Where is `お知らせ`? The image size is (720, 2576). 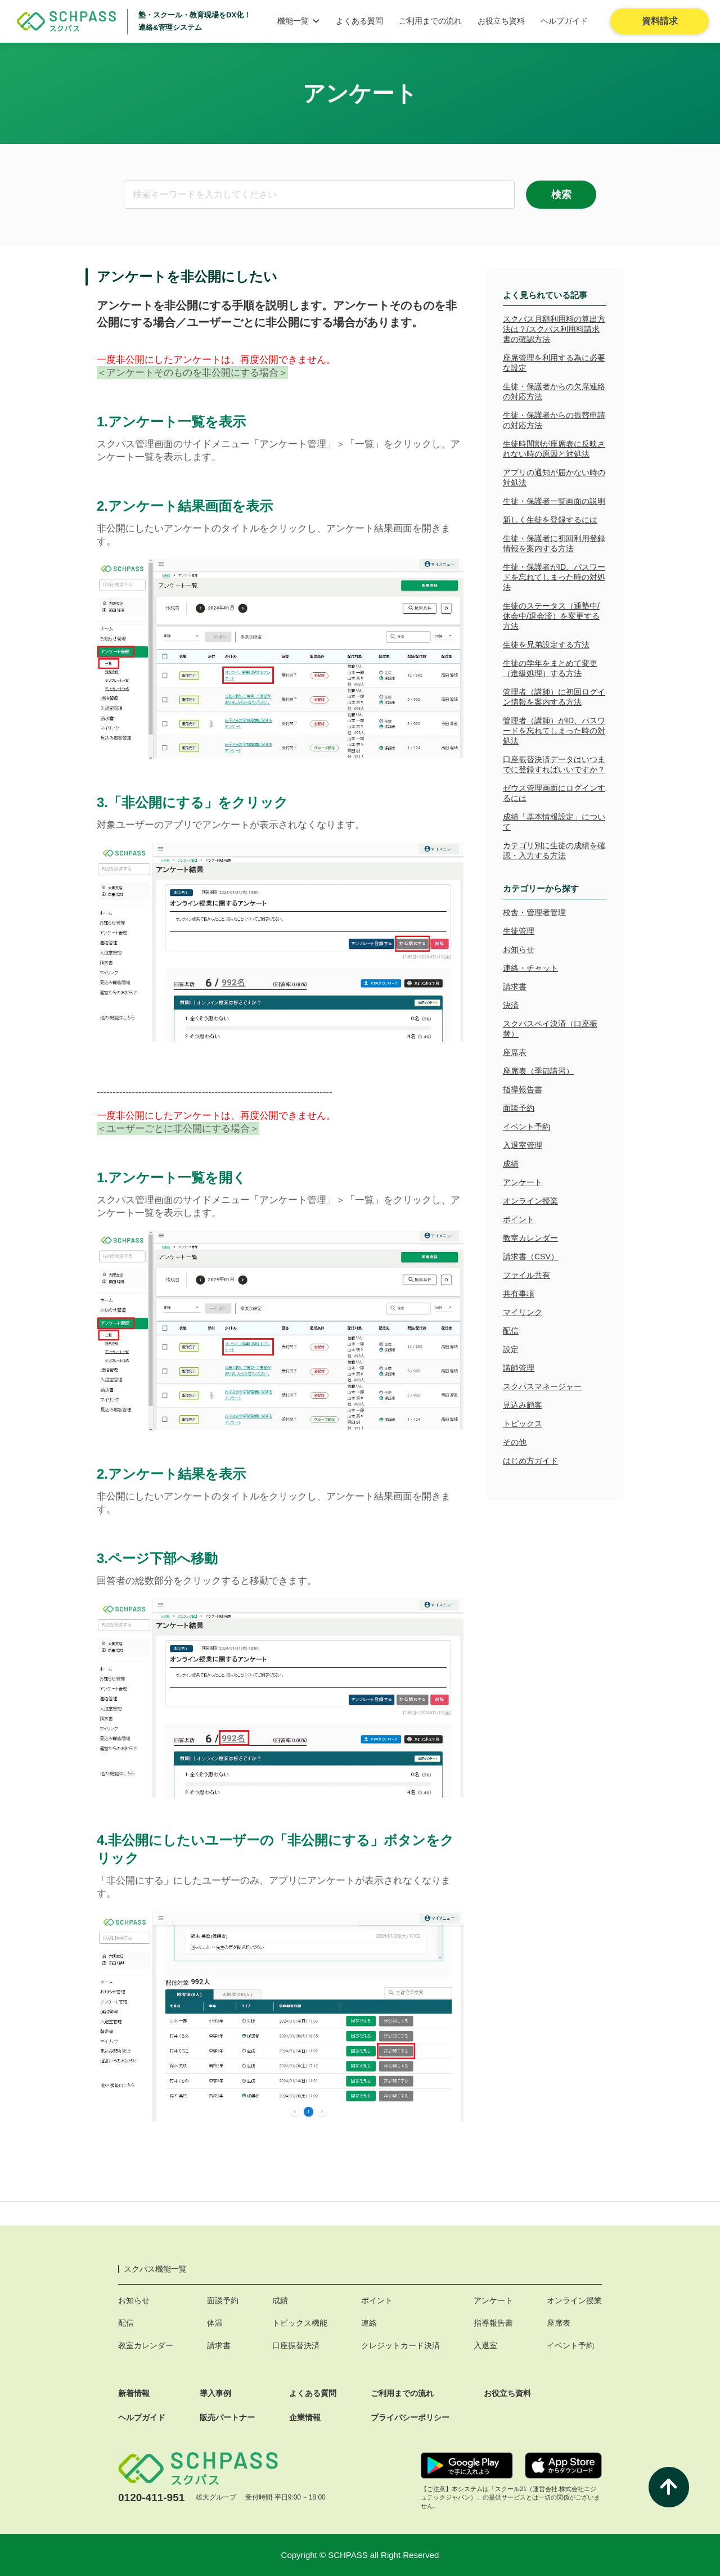 お知らせ is located at coordinates (518, 949).